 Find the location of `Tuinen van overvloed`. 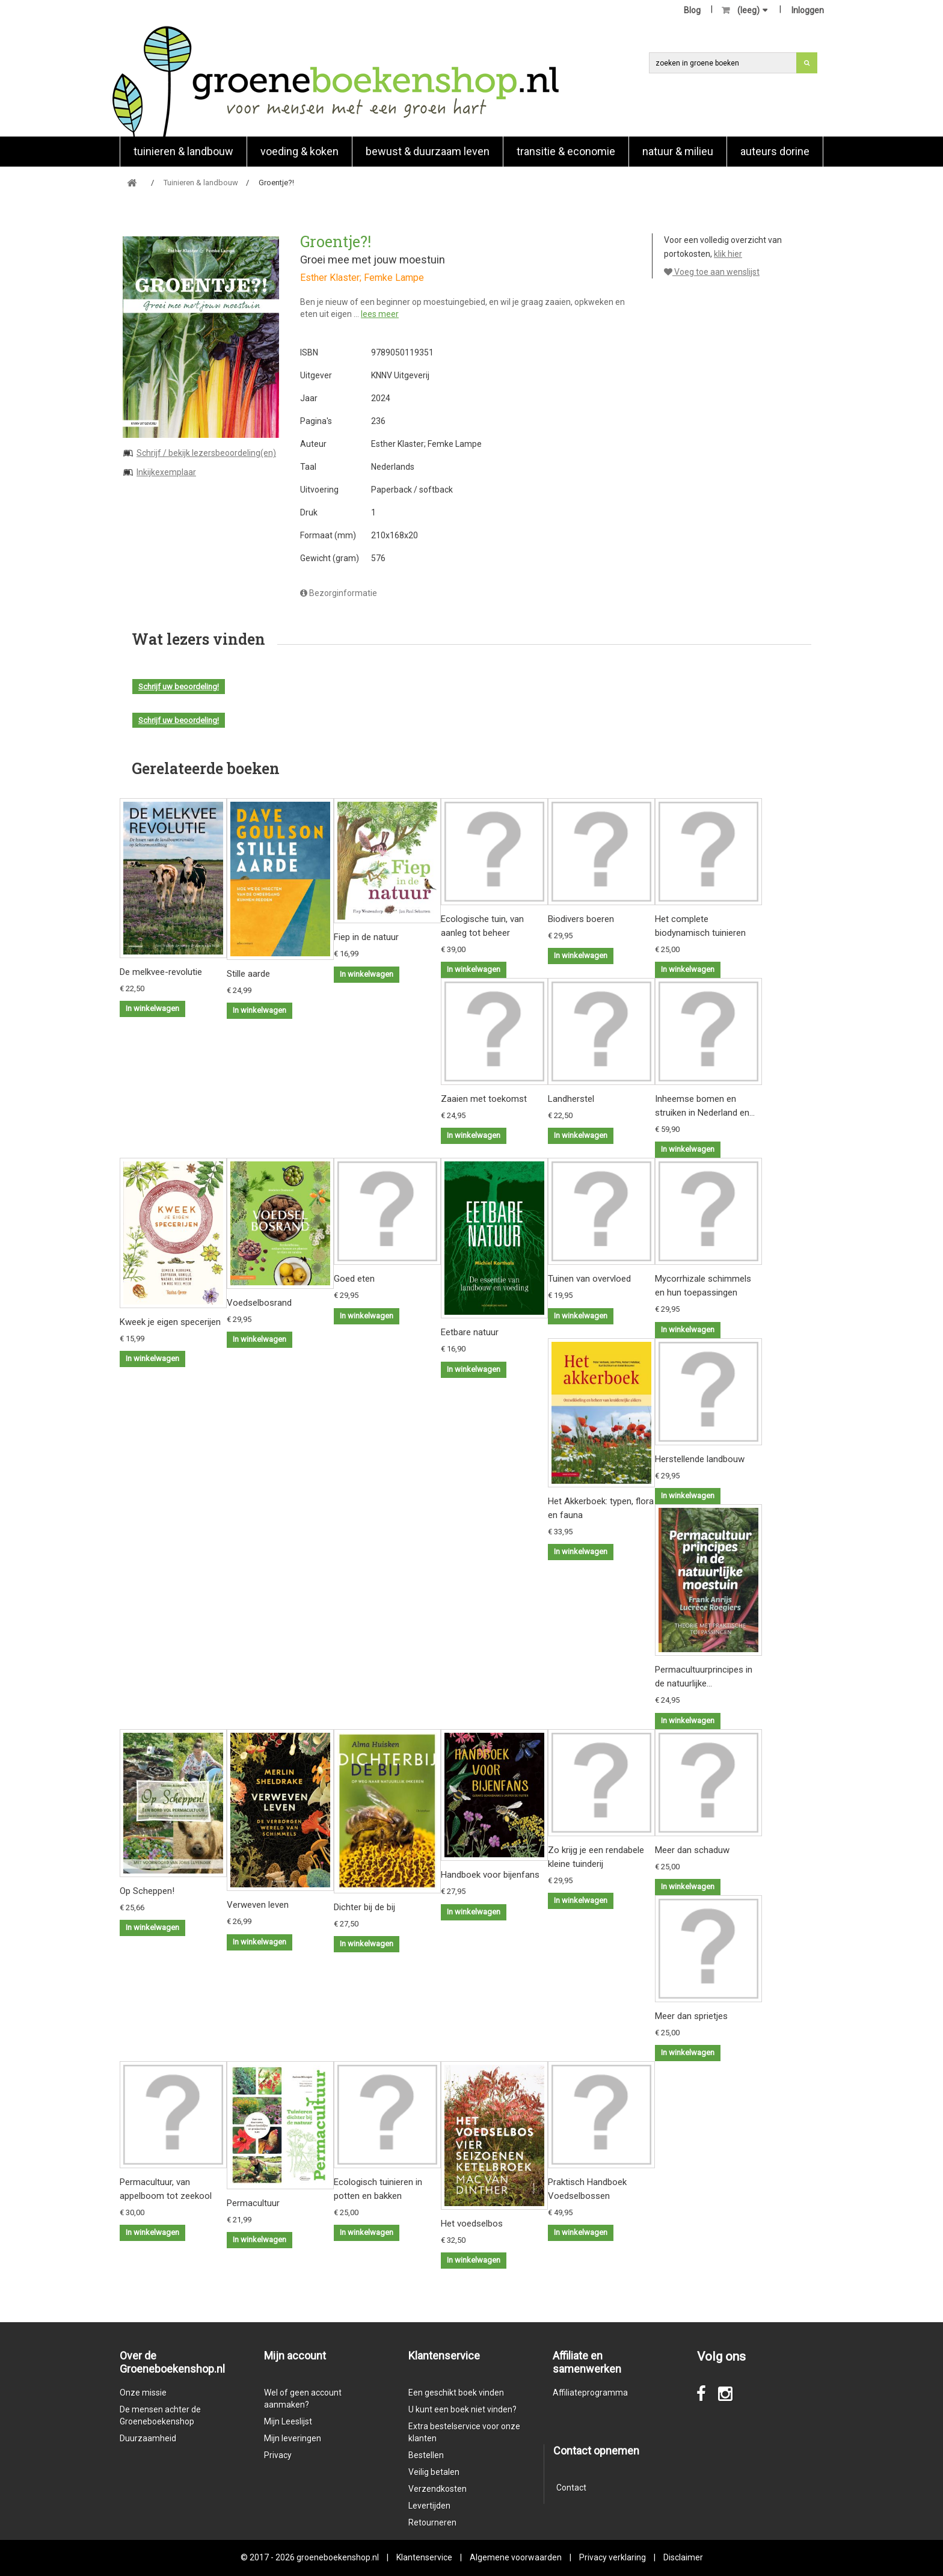

Tuinen van overvloed is located at coordinates (589, 1278).